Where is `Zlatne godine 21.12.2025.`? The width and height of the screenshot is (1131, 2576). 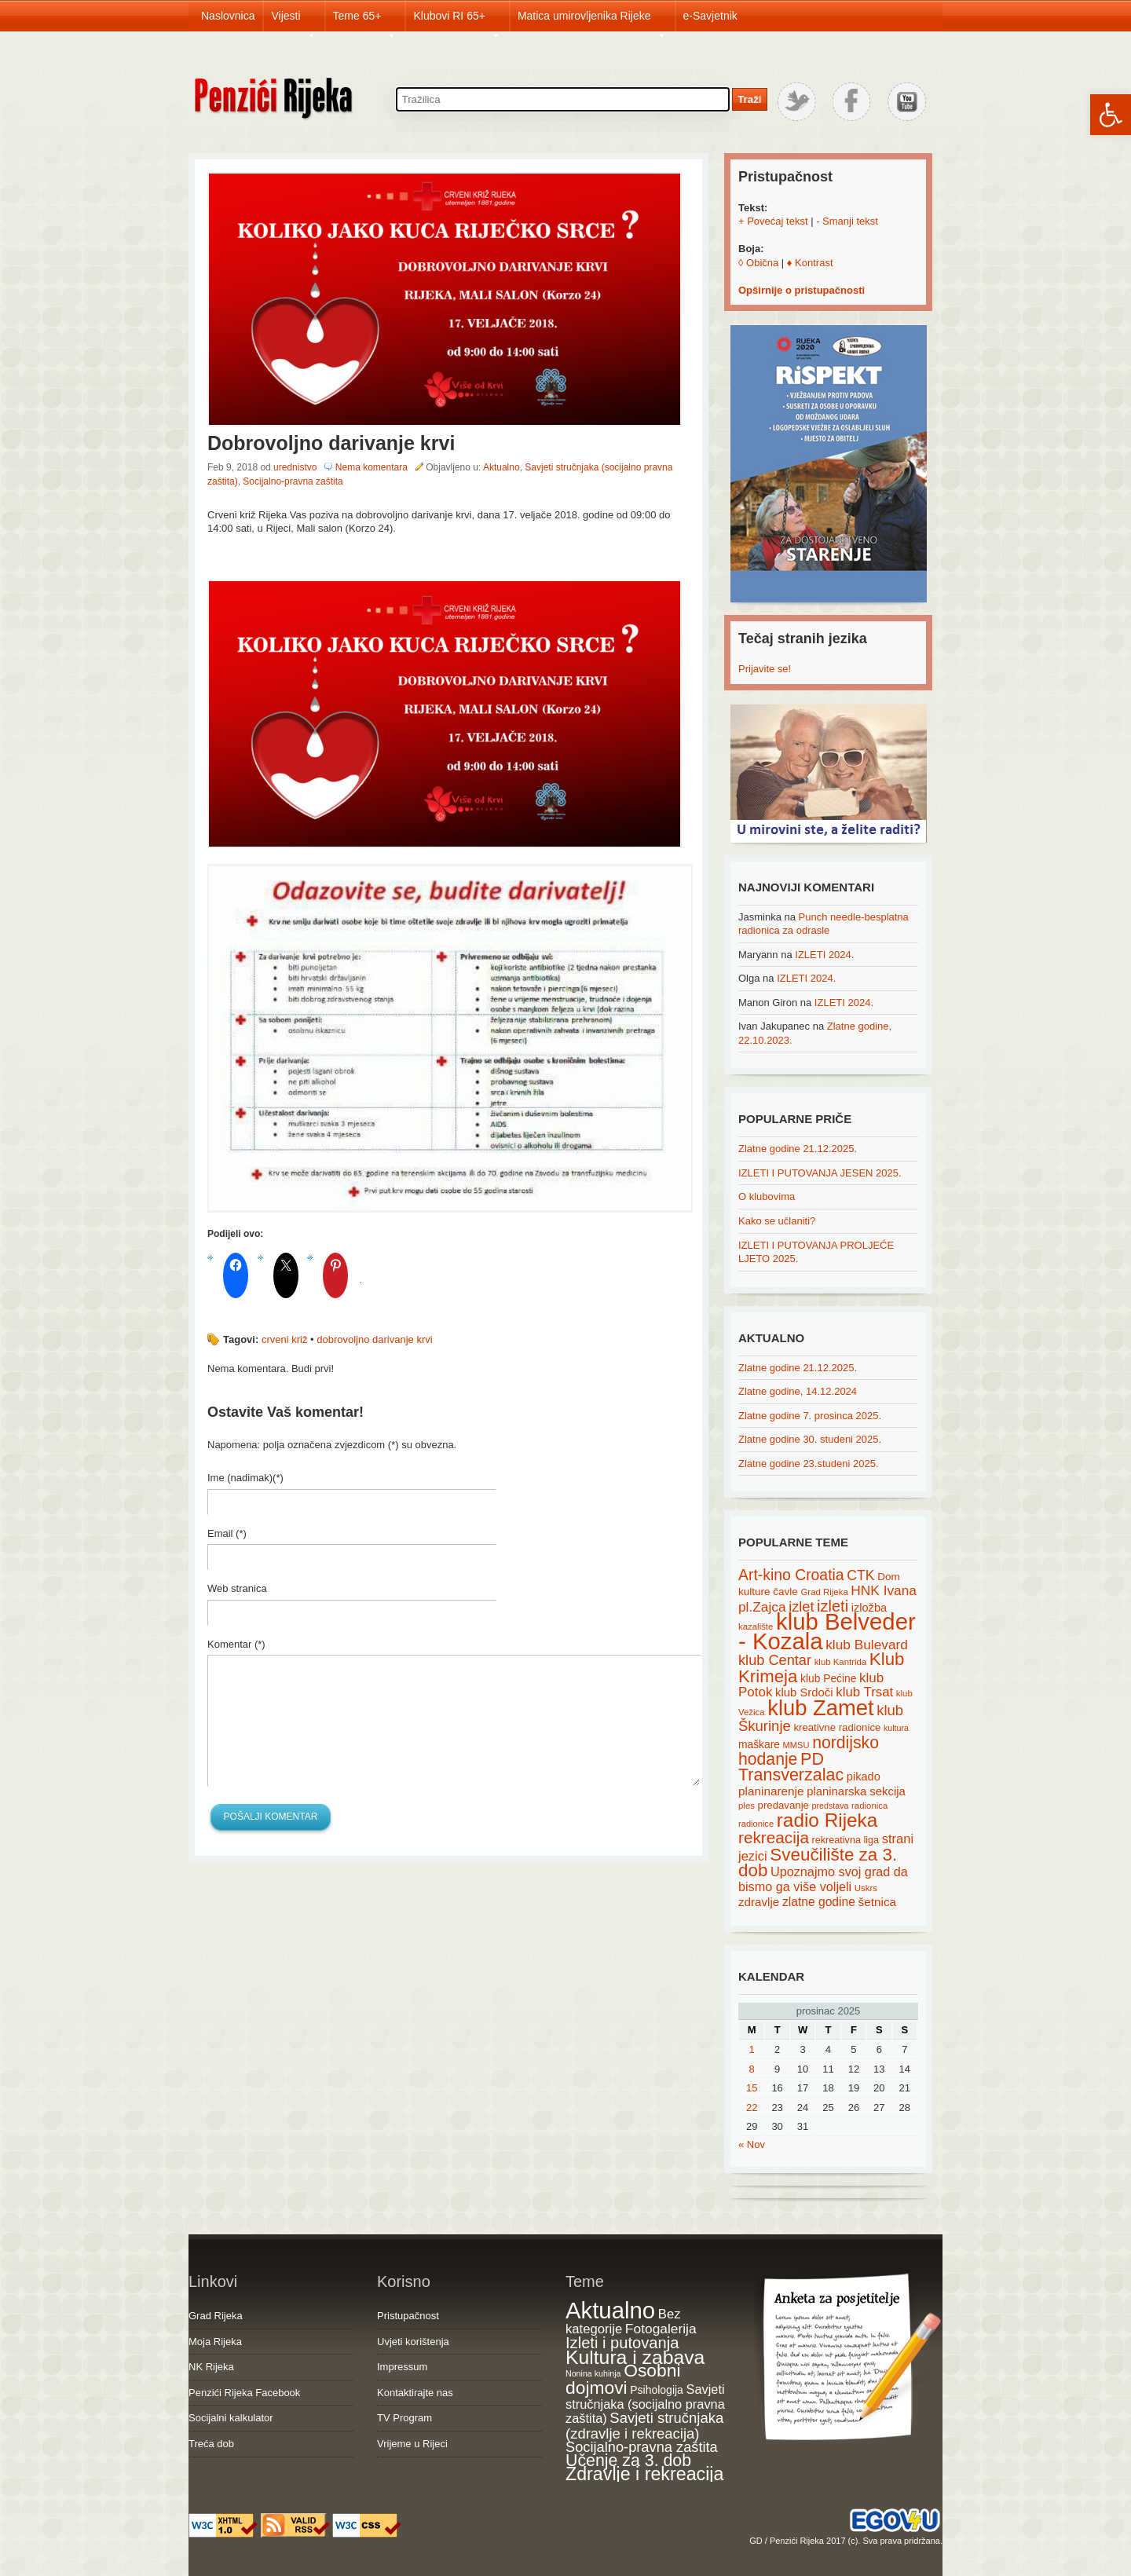 Zlatne godine 21.12.2025. is located at coordinates (797, 1148).